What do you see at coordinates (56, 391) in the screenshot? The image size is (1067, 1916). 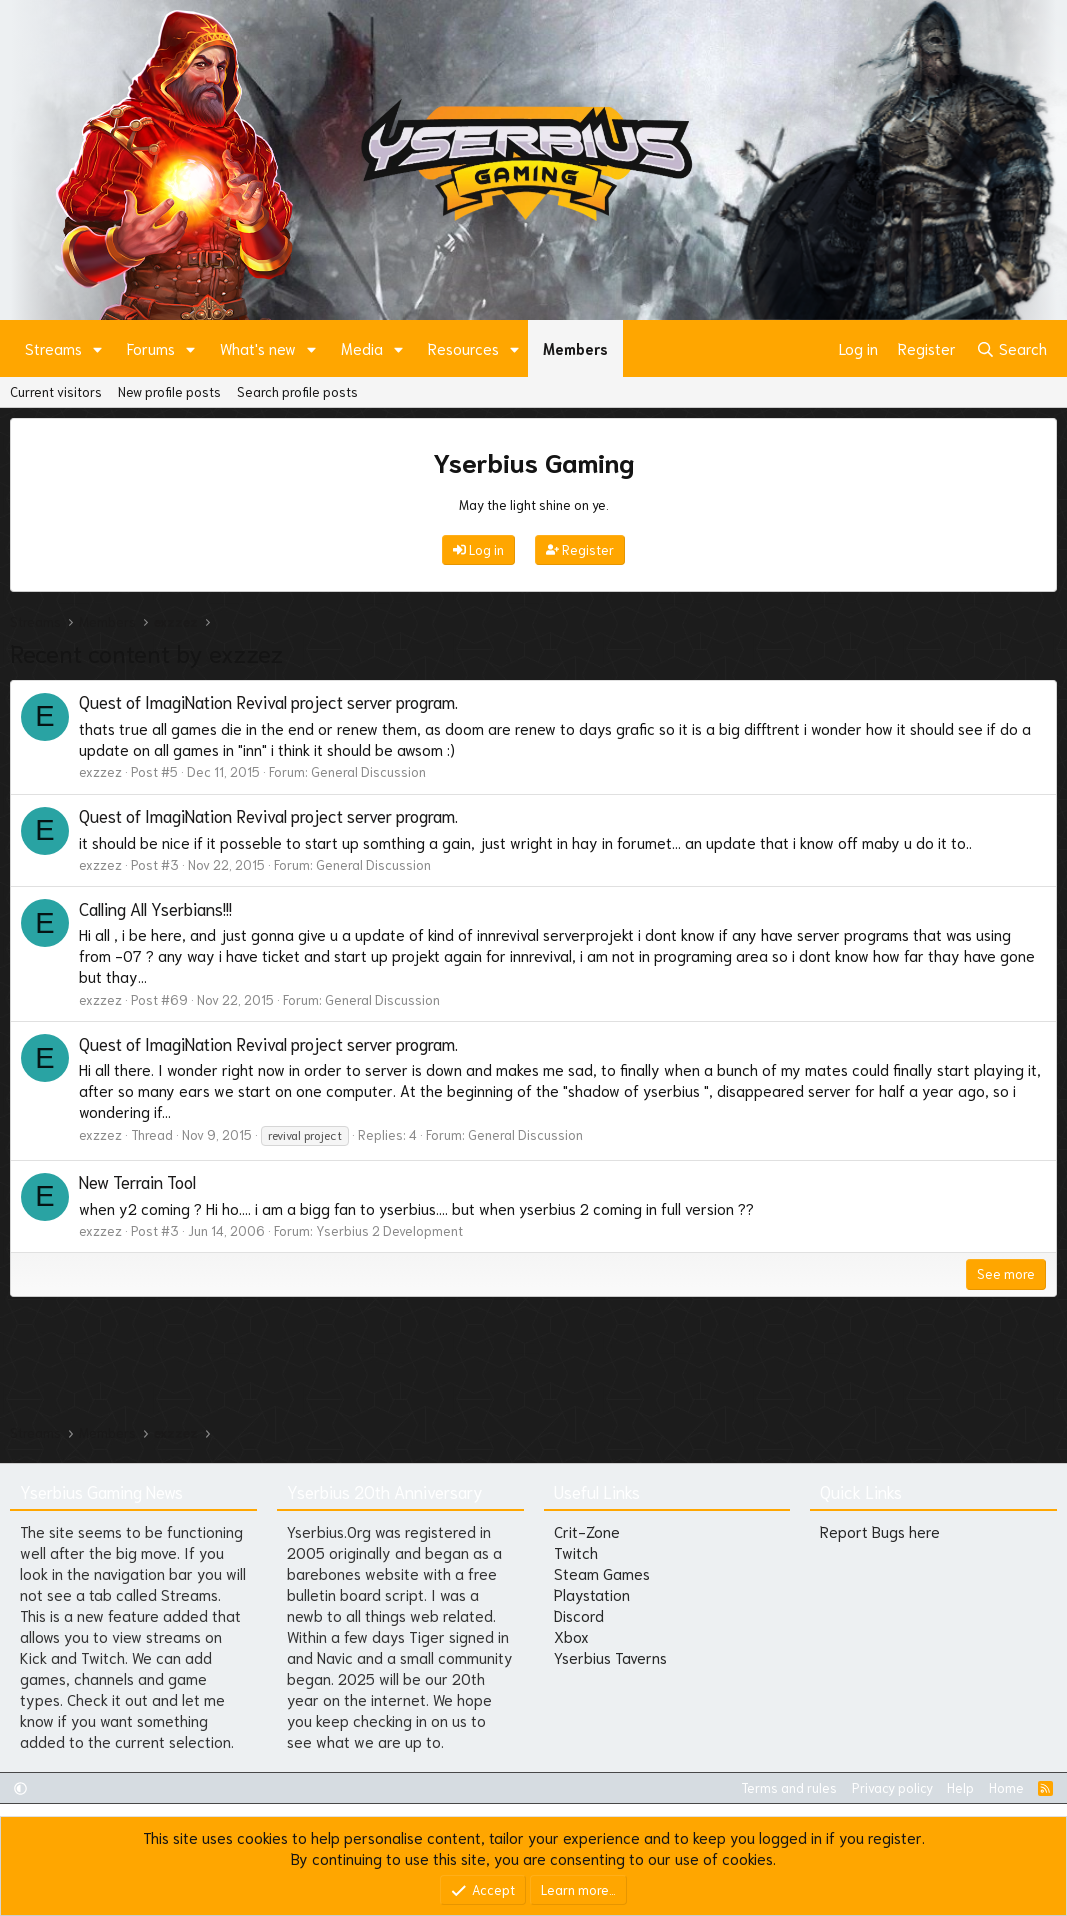 I see `Current visitors` at bounding box center [56, 391].